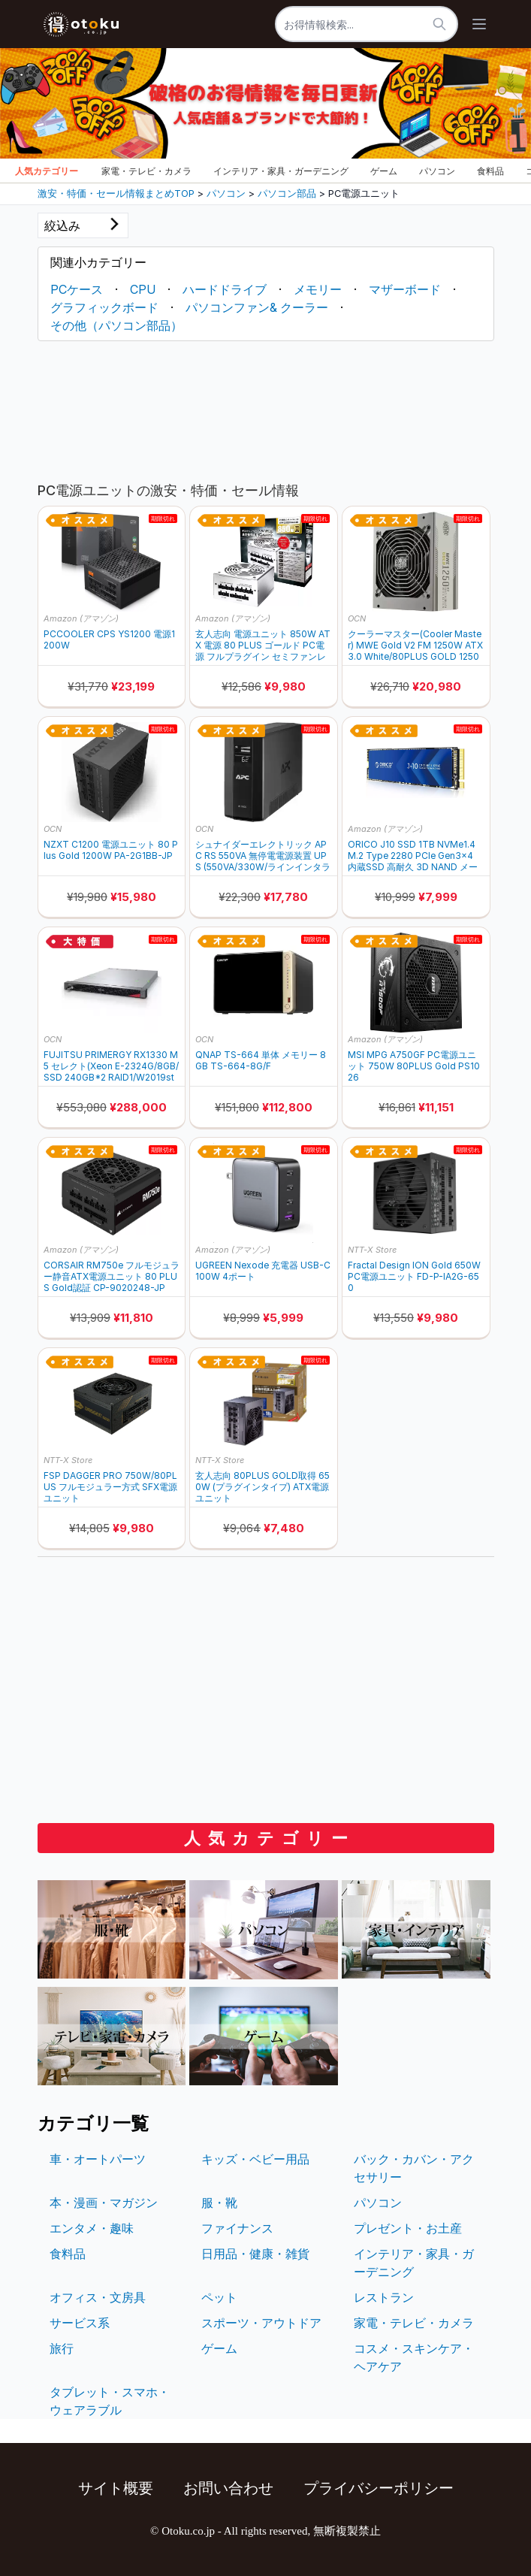 This screenshot has height=2576, width=531. What do you see at coordinates (287, 193) in the screenshot?
I see `パソコン部品` at bounding box center [287, 193].